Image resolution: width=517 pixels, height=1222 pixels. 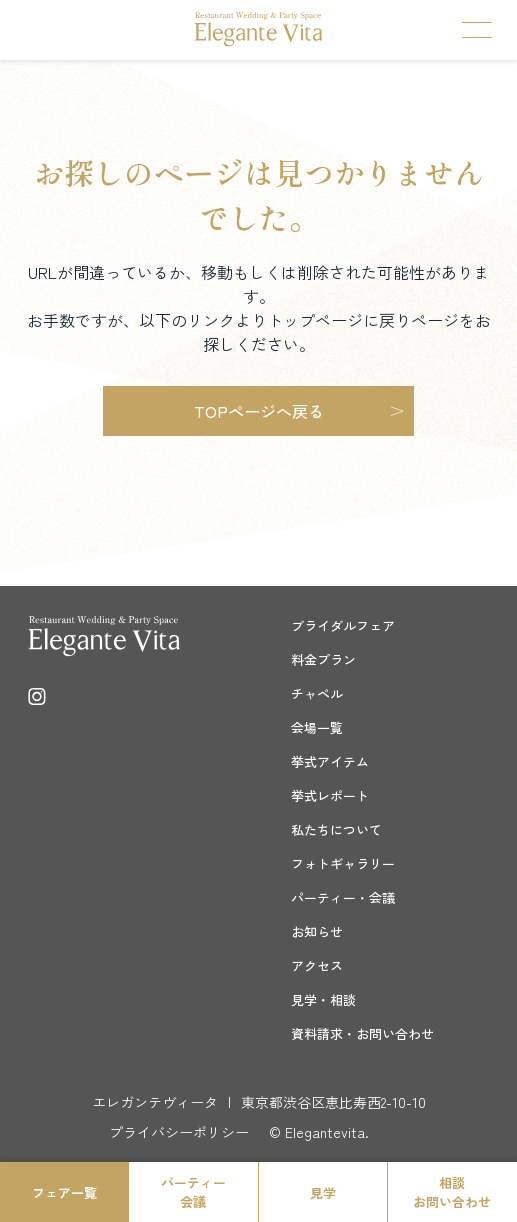 I want to click on お知らせ, so click(x=317, y=931).